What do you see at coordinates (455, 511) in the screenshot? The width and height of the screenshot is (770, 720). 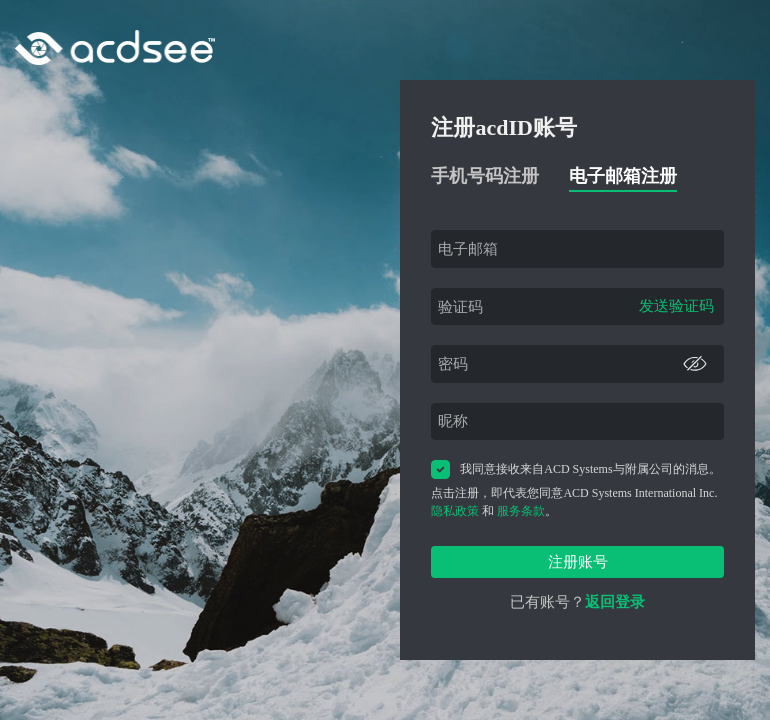 I see `隐私政策` at bounding box center [455, 511].